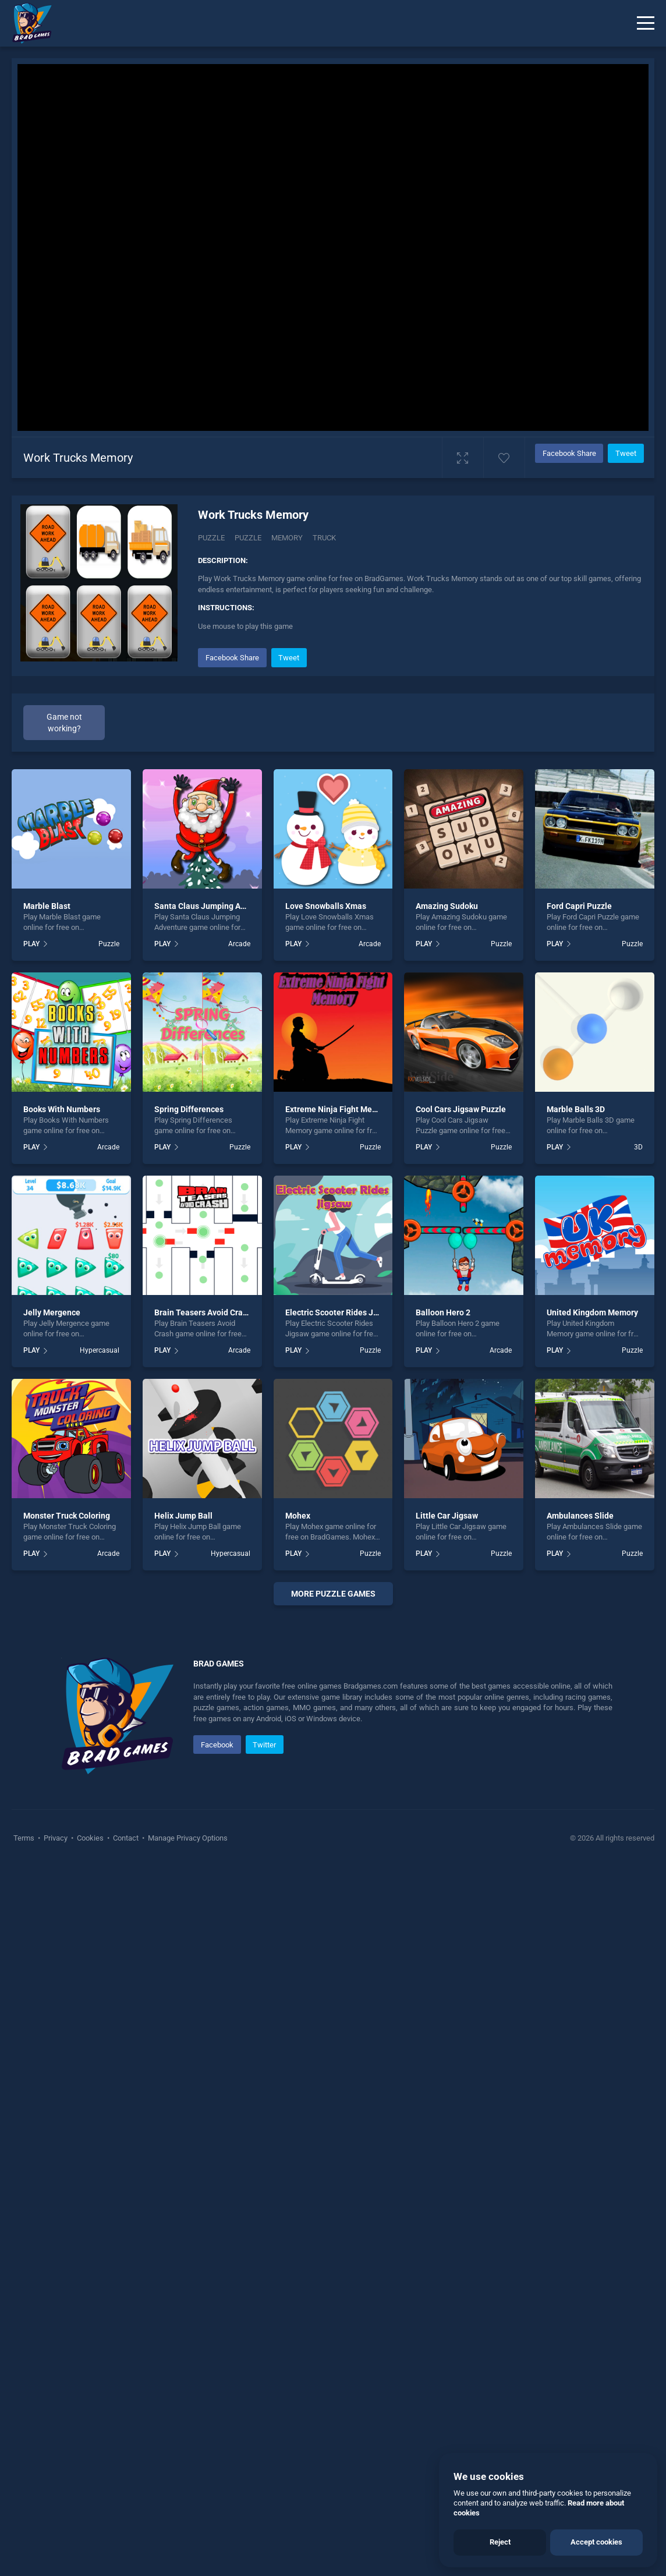 The image size is (666, 2576). I want to click on Extreme Ninja Fight Memory, so click(338, 1109).